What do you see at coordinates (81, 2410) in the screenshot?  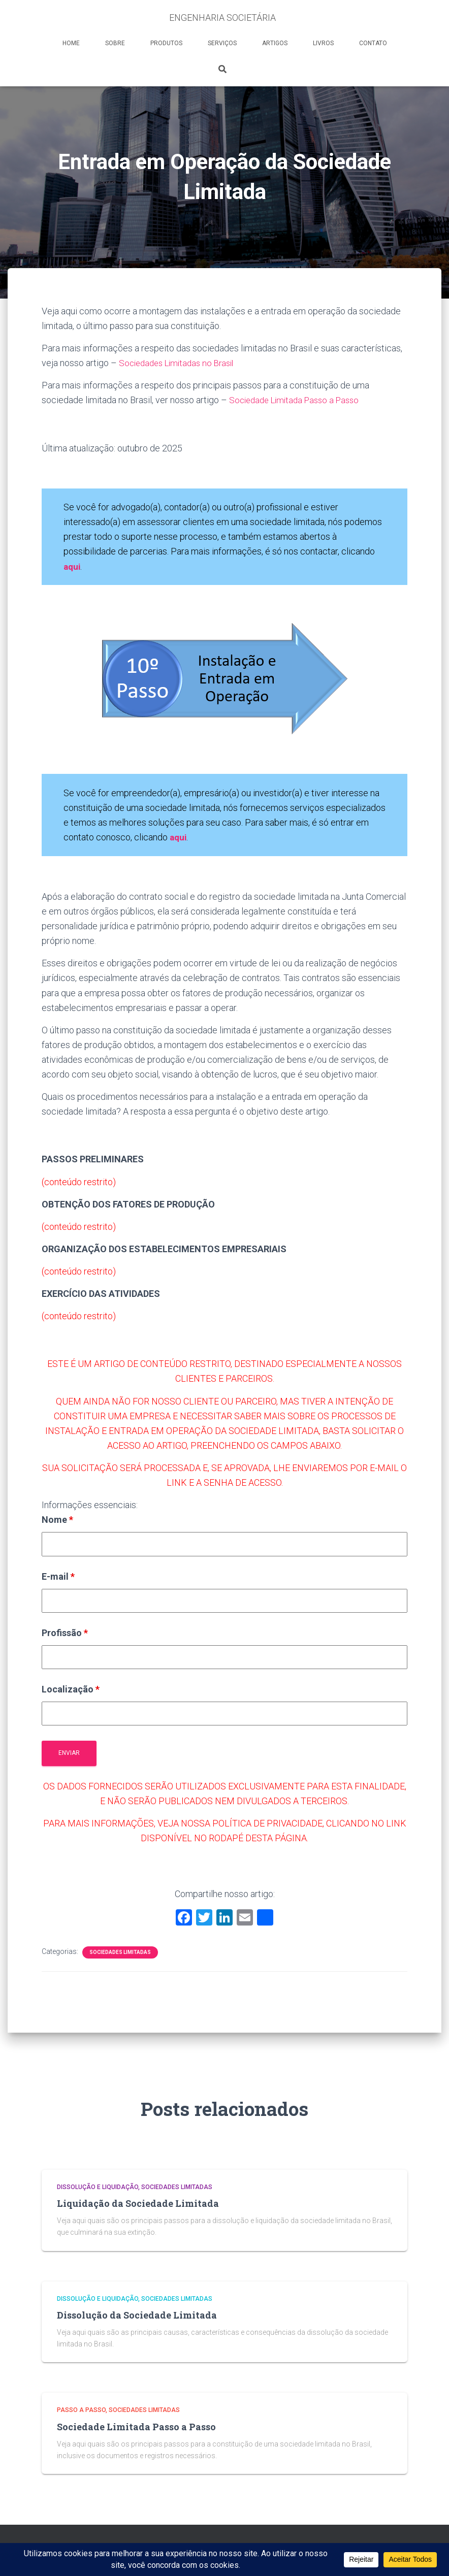 I see `Passo a Passo` at bounding box center [81, 2410].